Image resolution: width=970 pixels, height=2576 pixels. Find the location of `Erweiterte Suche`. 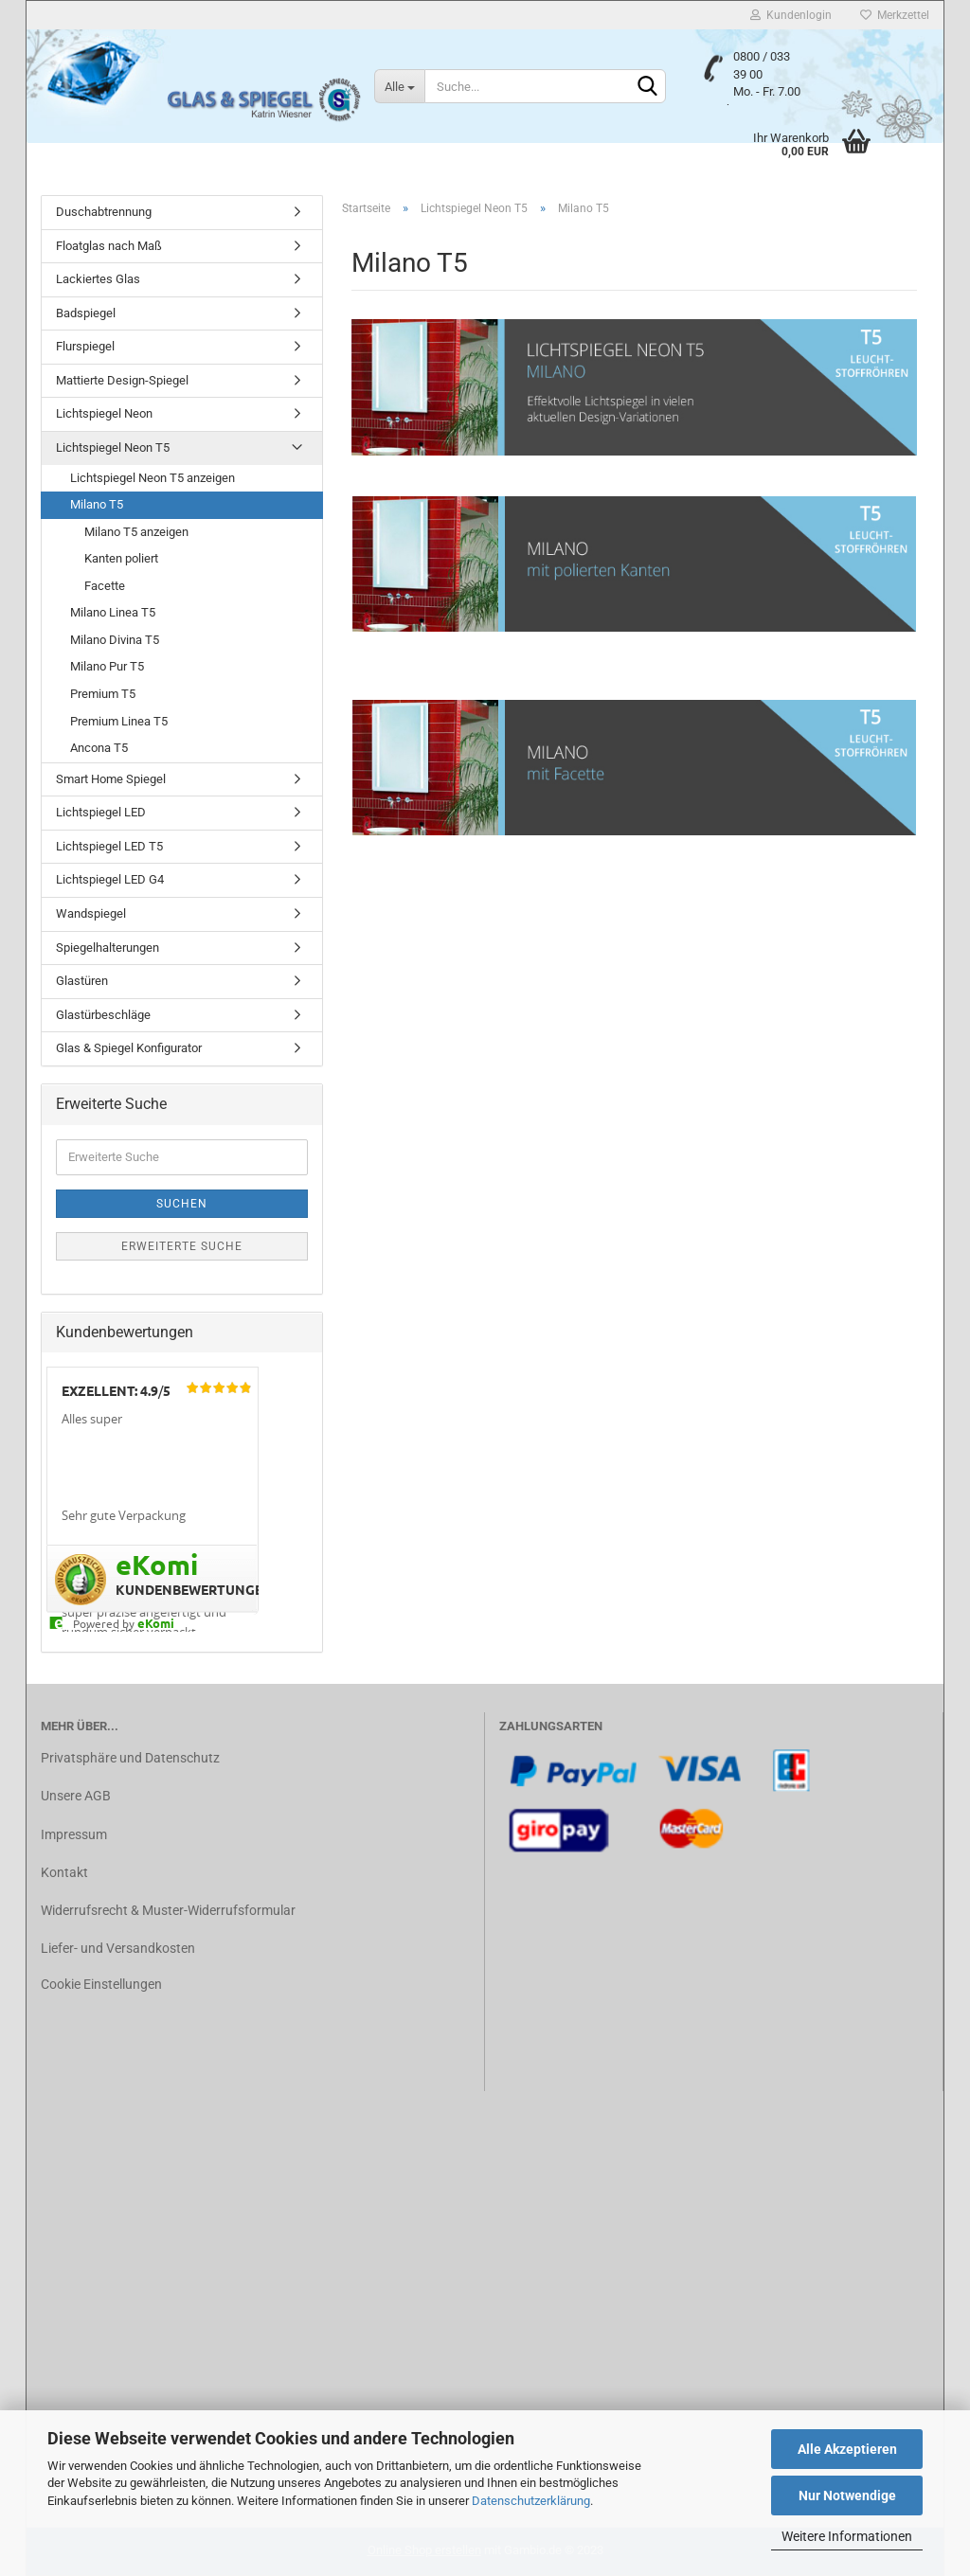

Erweiterte Suche is located at coordinates (181, 1246).